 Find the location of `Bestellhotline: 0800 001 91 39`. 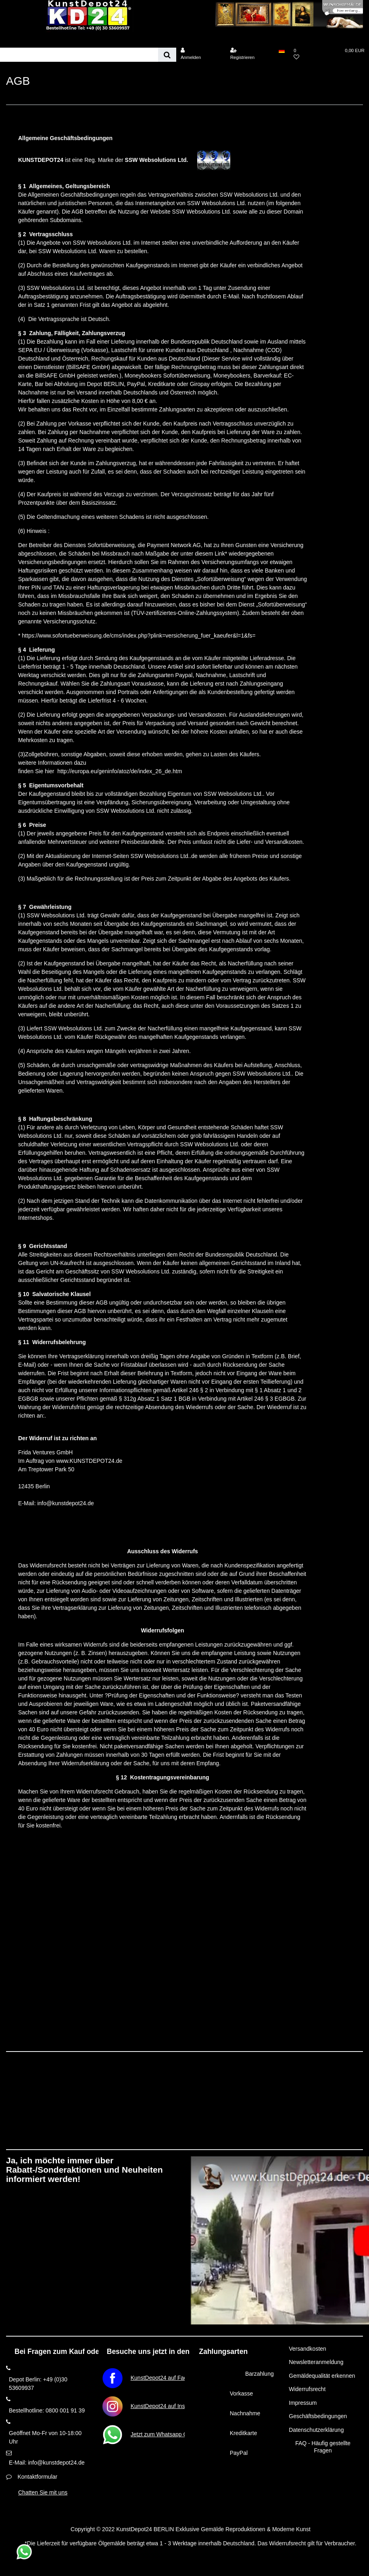

Bestellhotline: 0800 001 91 39 is located at coordinates (47, 2410).